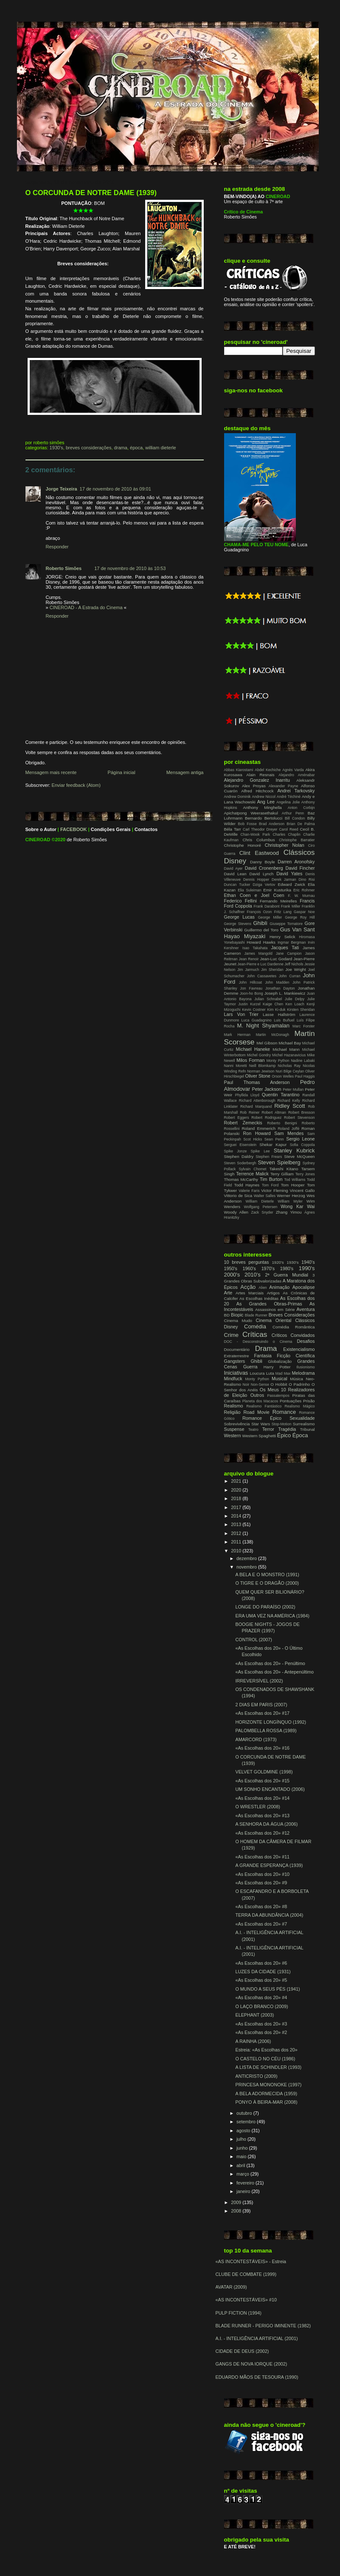 Image resolution: width=340 pixels, height=2576 pixels. Describe the element at coordinates (266, 1043) in the screenshot. I see `Mel Gibson` at that location.